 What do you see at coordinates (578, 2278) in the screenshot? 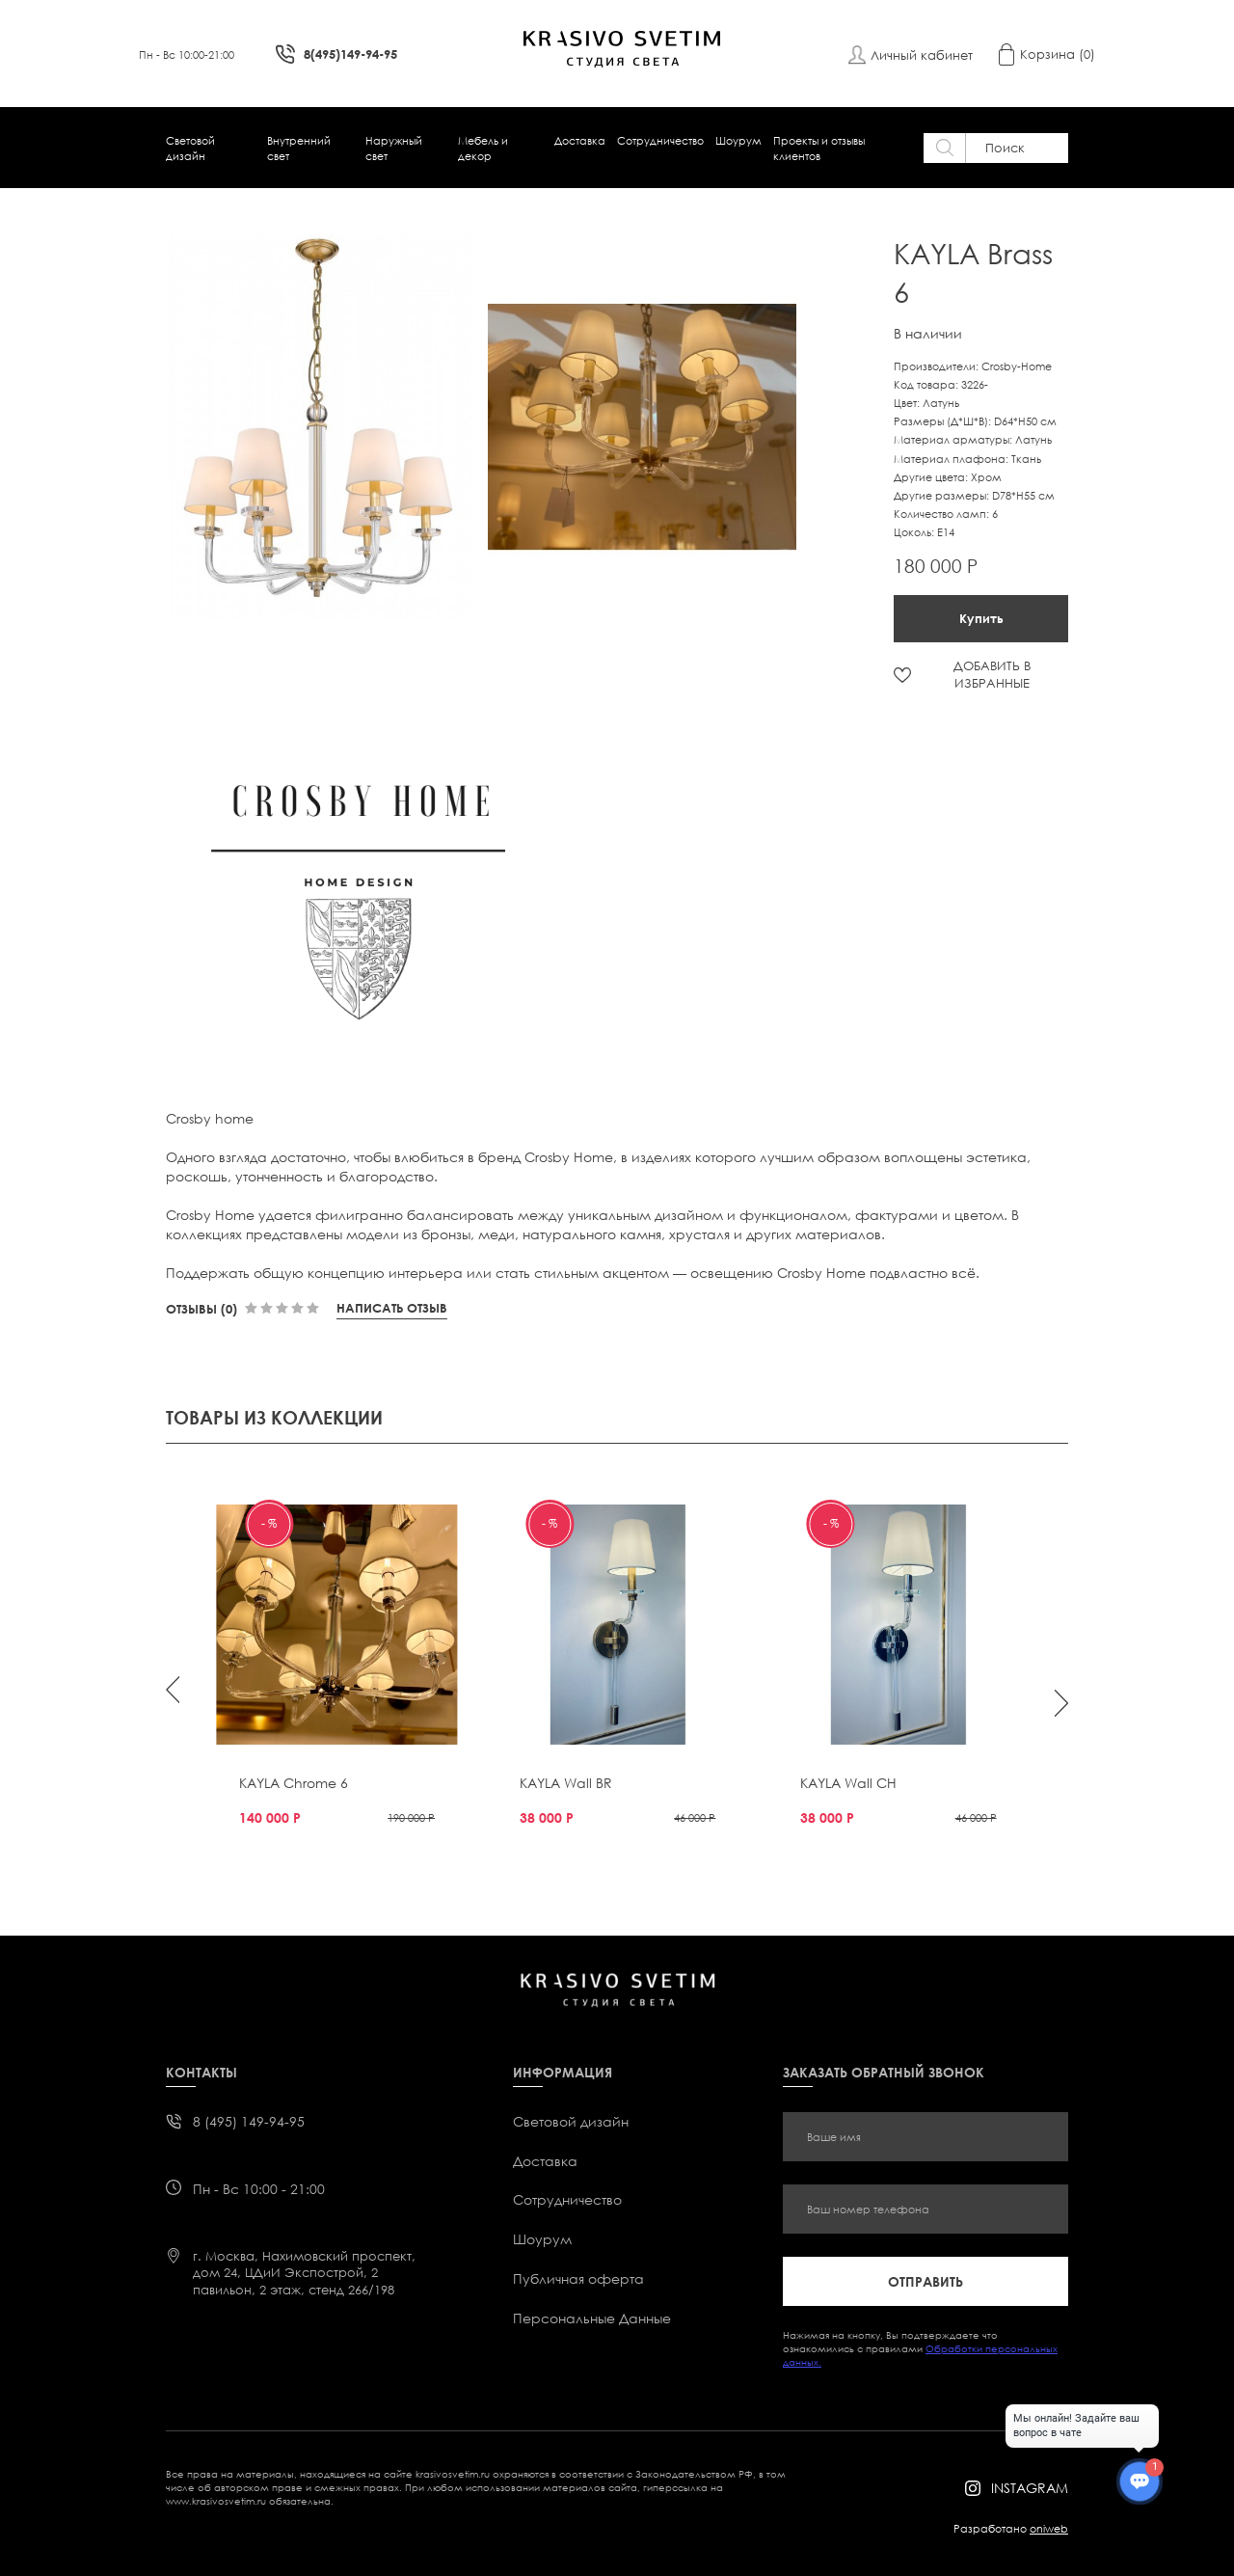
I see `Публичная оферта` at bounding box center [578, 2278].